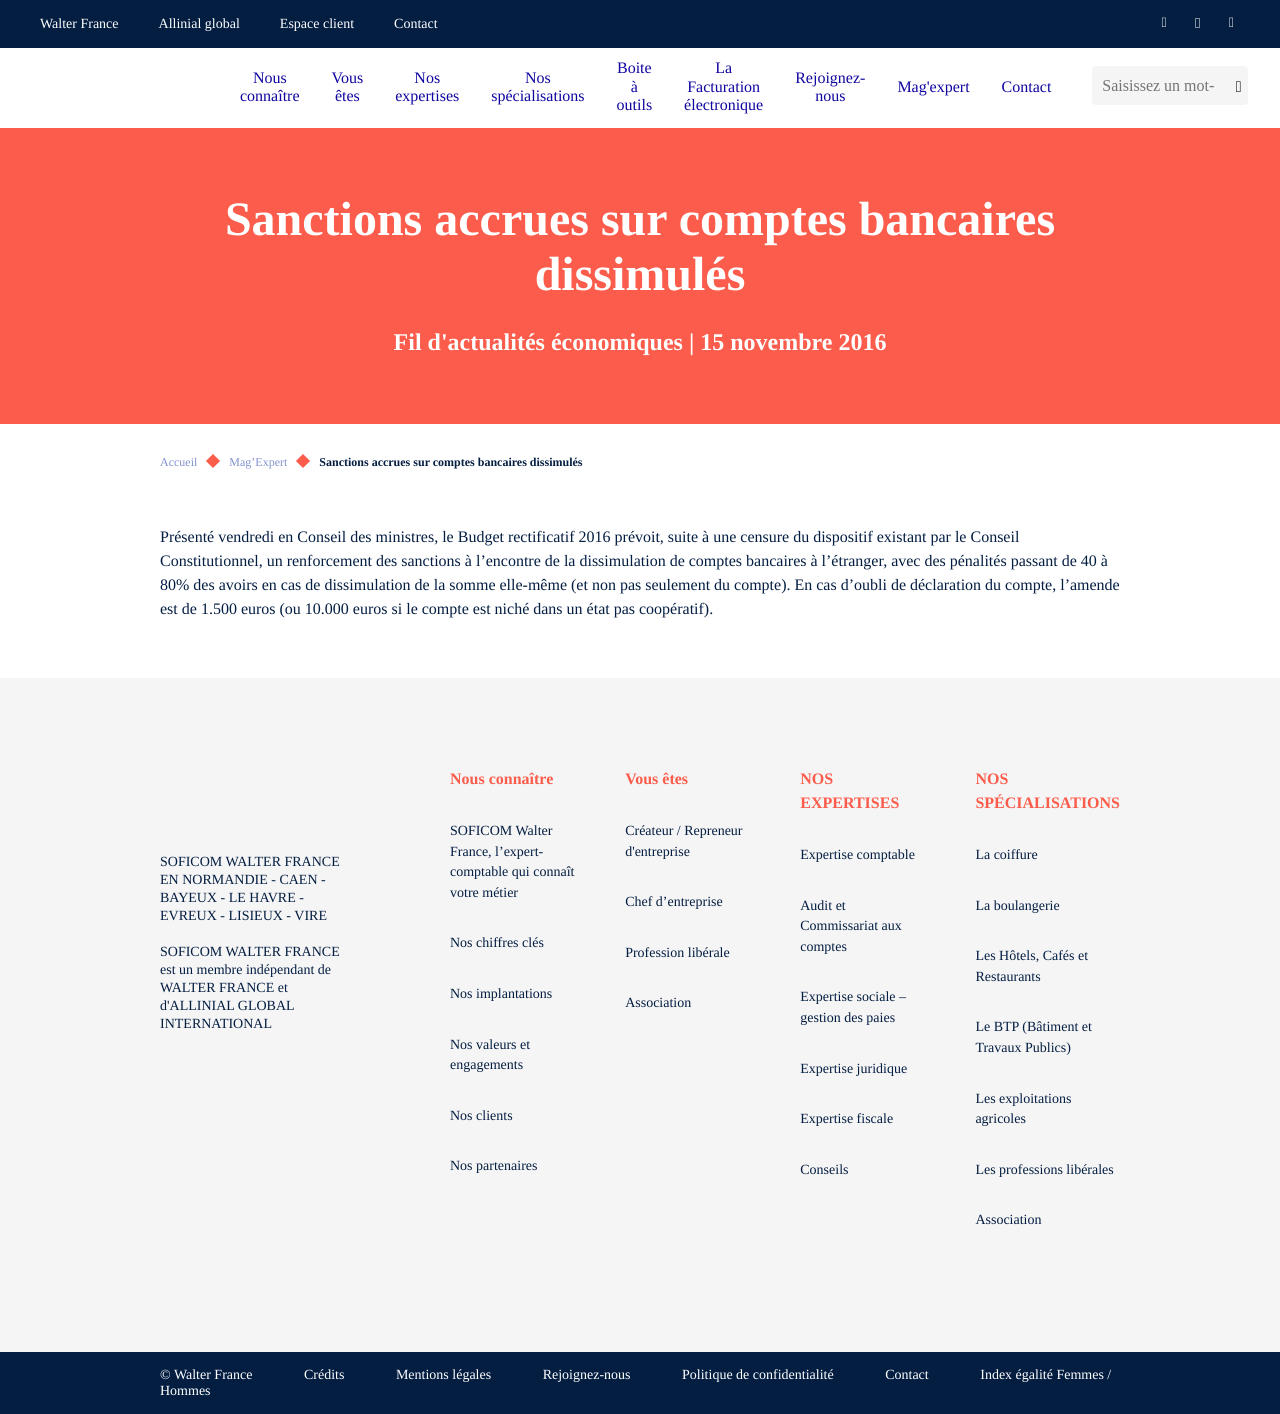 The height and width of the screenshot is (1414, 1280). What do you see at coordinates (933, 87) in the screenshot?
I see `Mag'expert` at bounding box center [933, 87].